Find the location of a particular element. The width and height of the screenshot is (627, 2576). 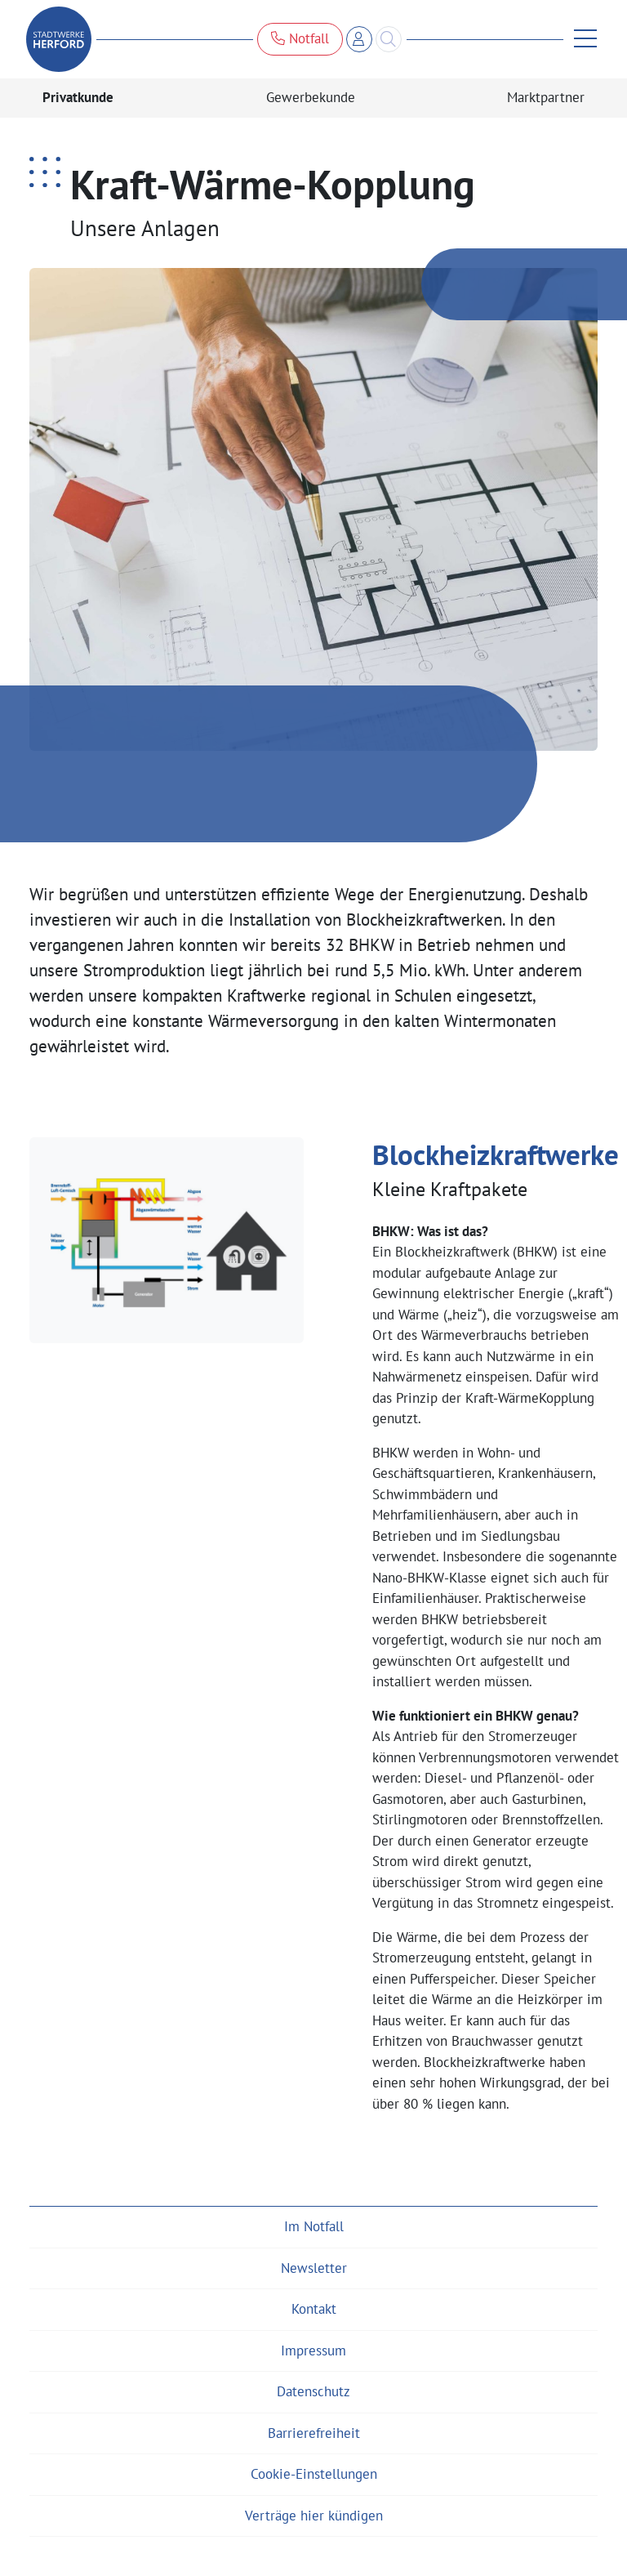

Impressum is located at coordinates (313, 2350).